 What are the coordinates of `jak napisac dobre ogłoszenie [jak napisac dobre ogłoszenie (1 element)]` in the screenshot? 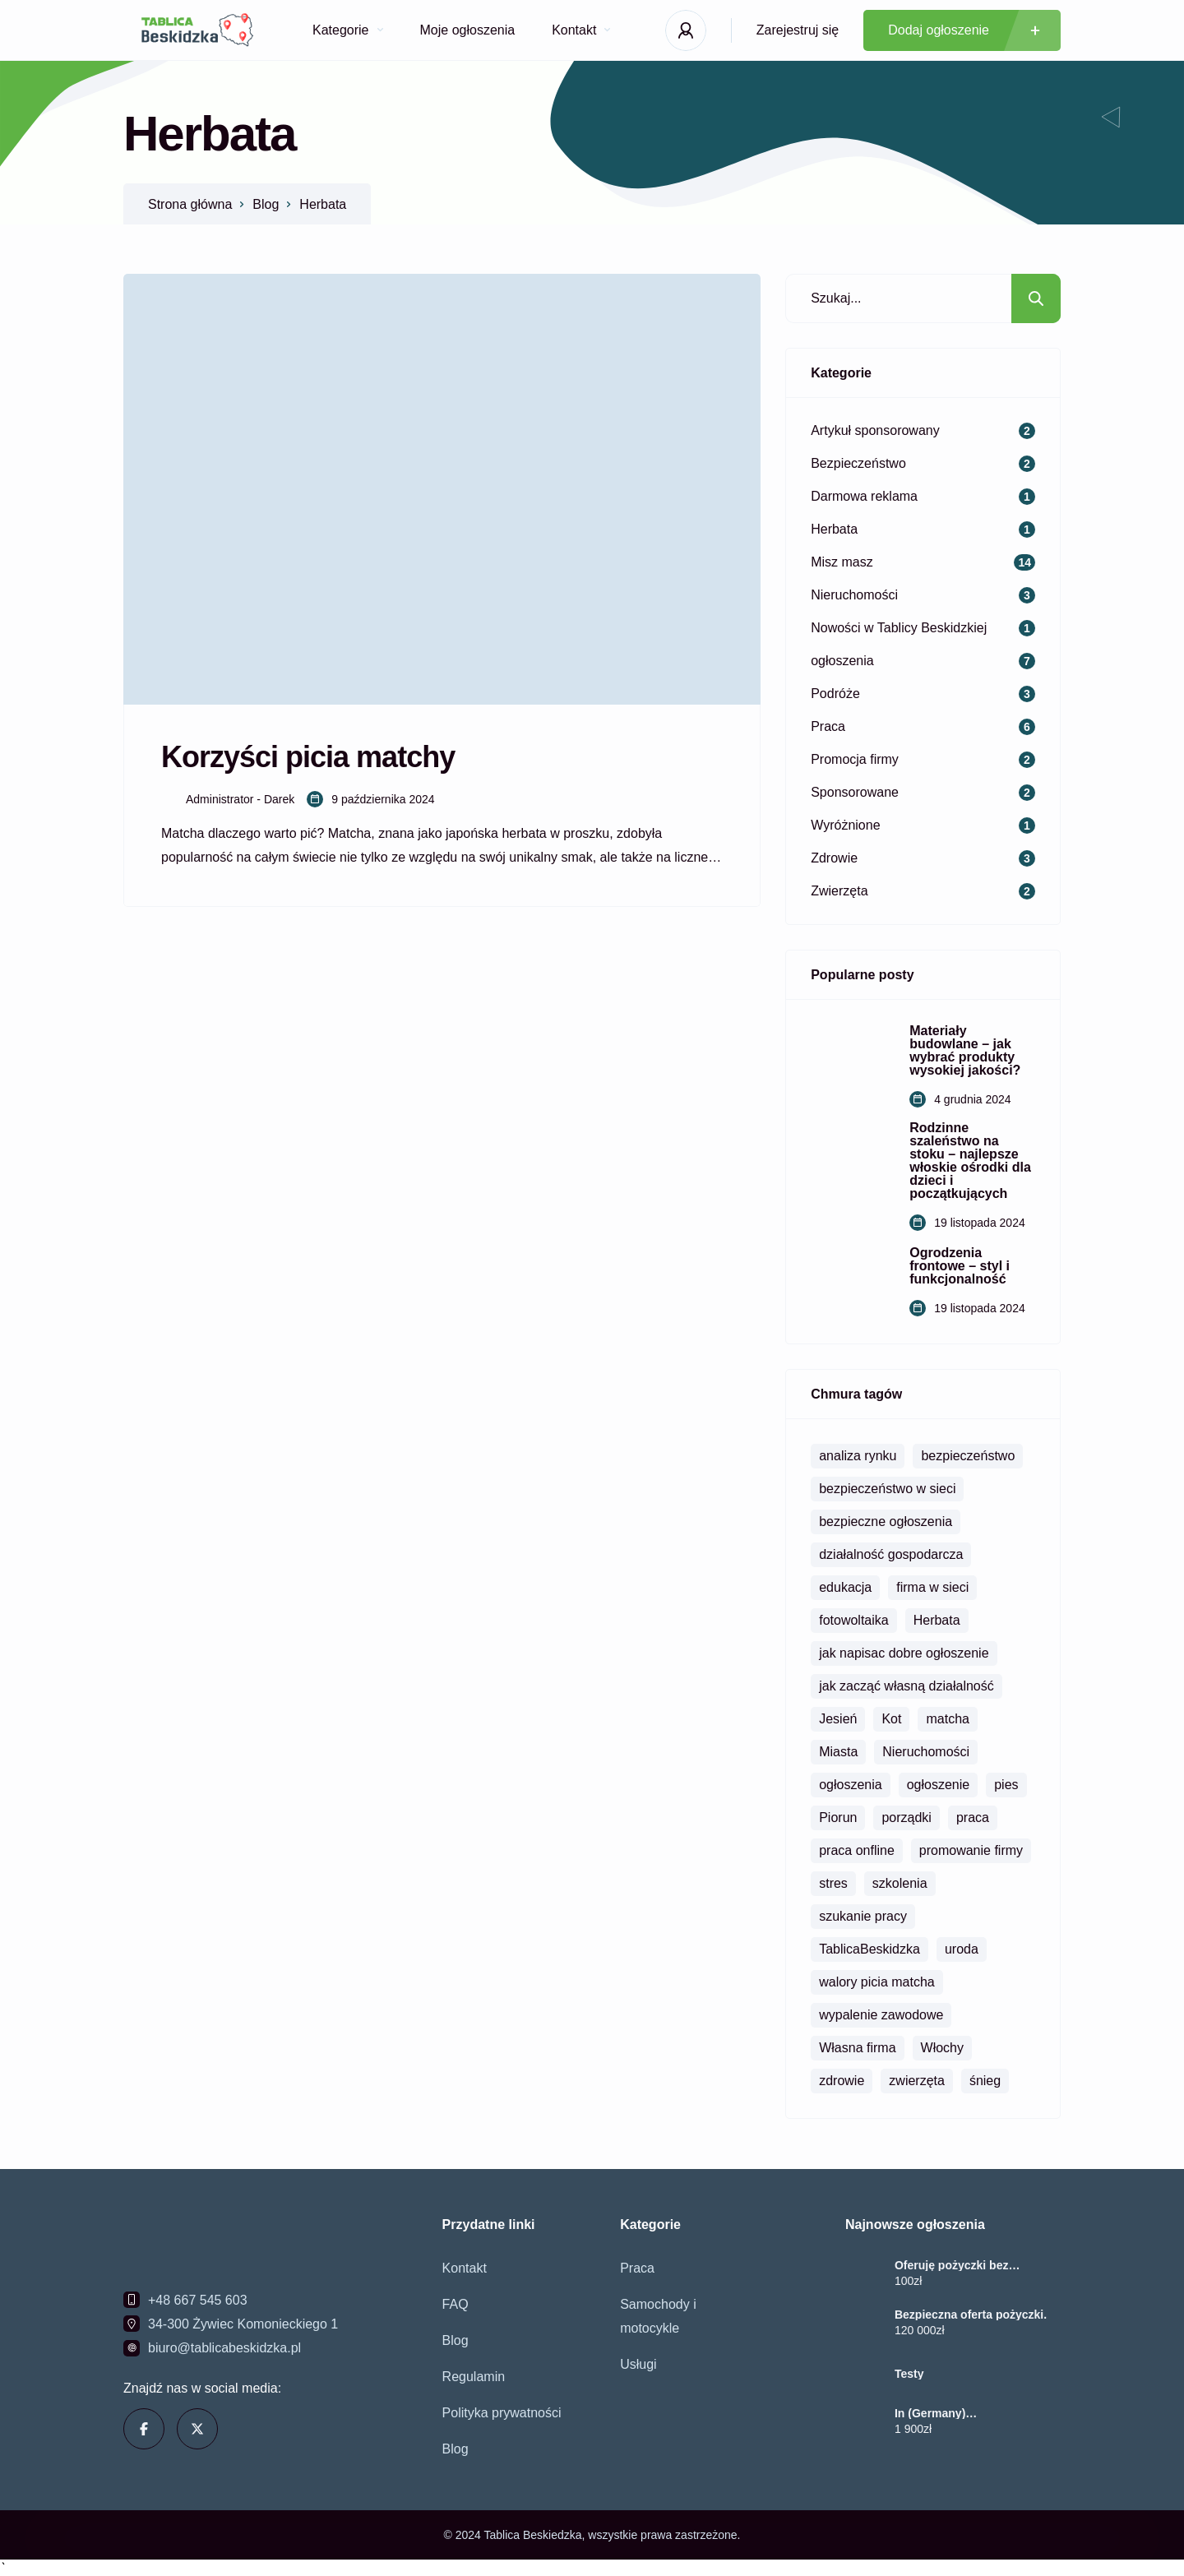 It's located at (903, 1653).